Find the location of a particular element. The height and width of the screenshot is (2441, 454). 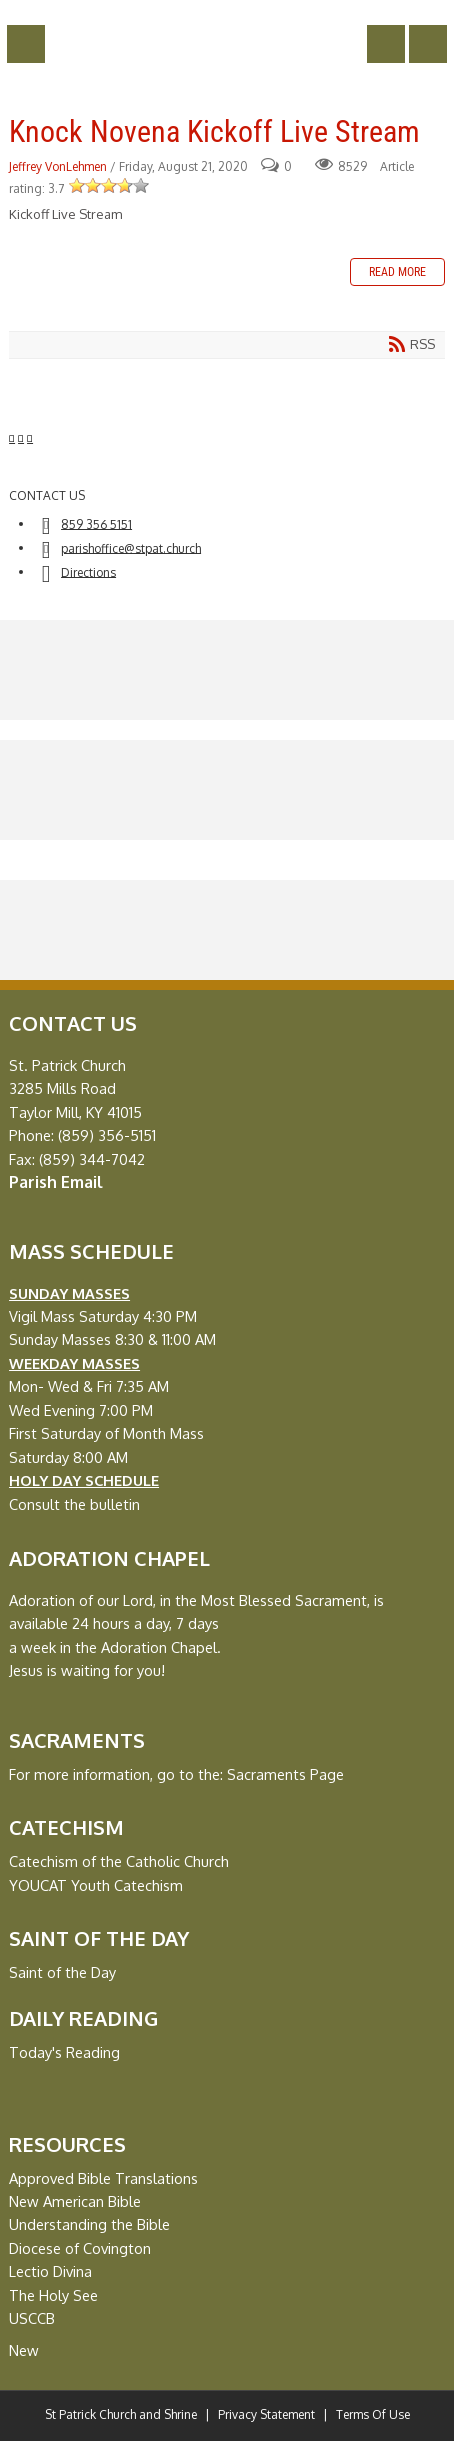

YOUCAT Youth Catechism is located at coordinates (96, 1885).